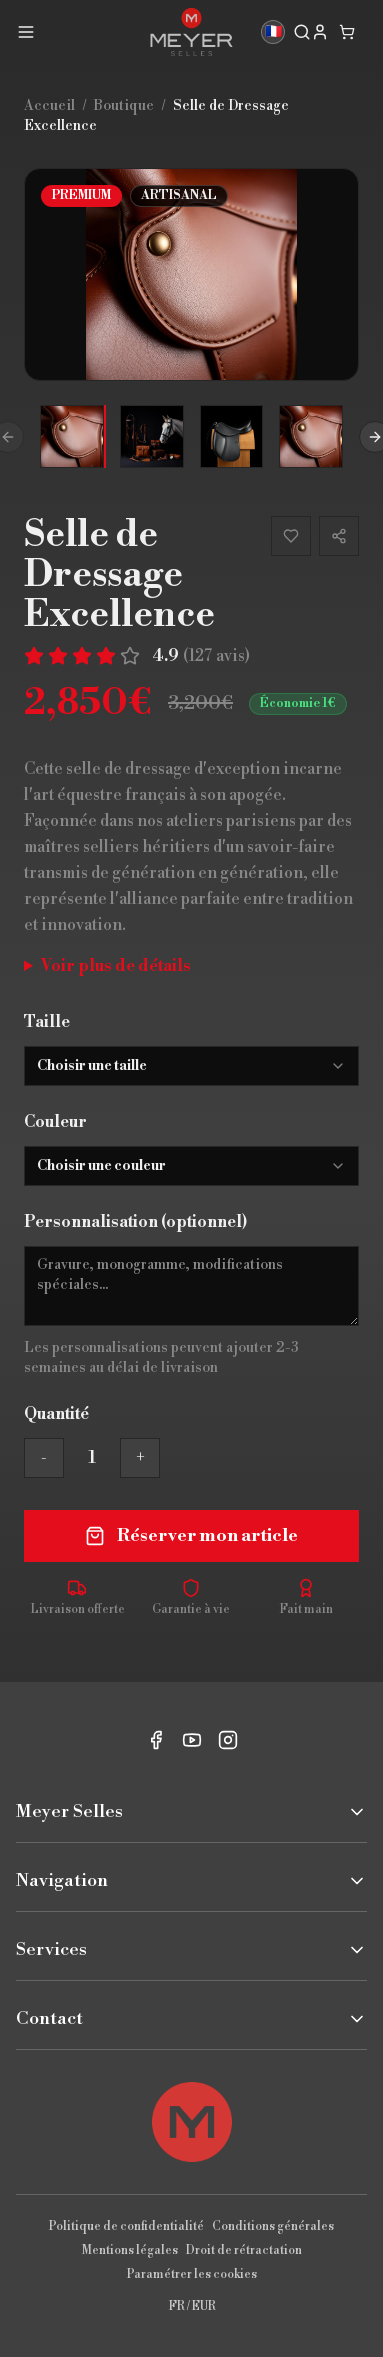  What do you see at coordinates (55, 1122) in the screenshot?
I see `Couleur` at bounding box center [55, 1122].